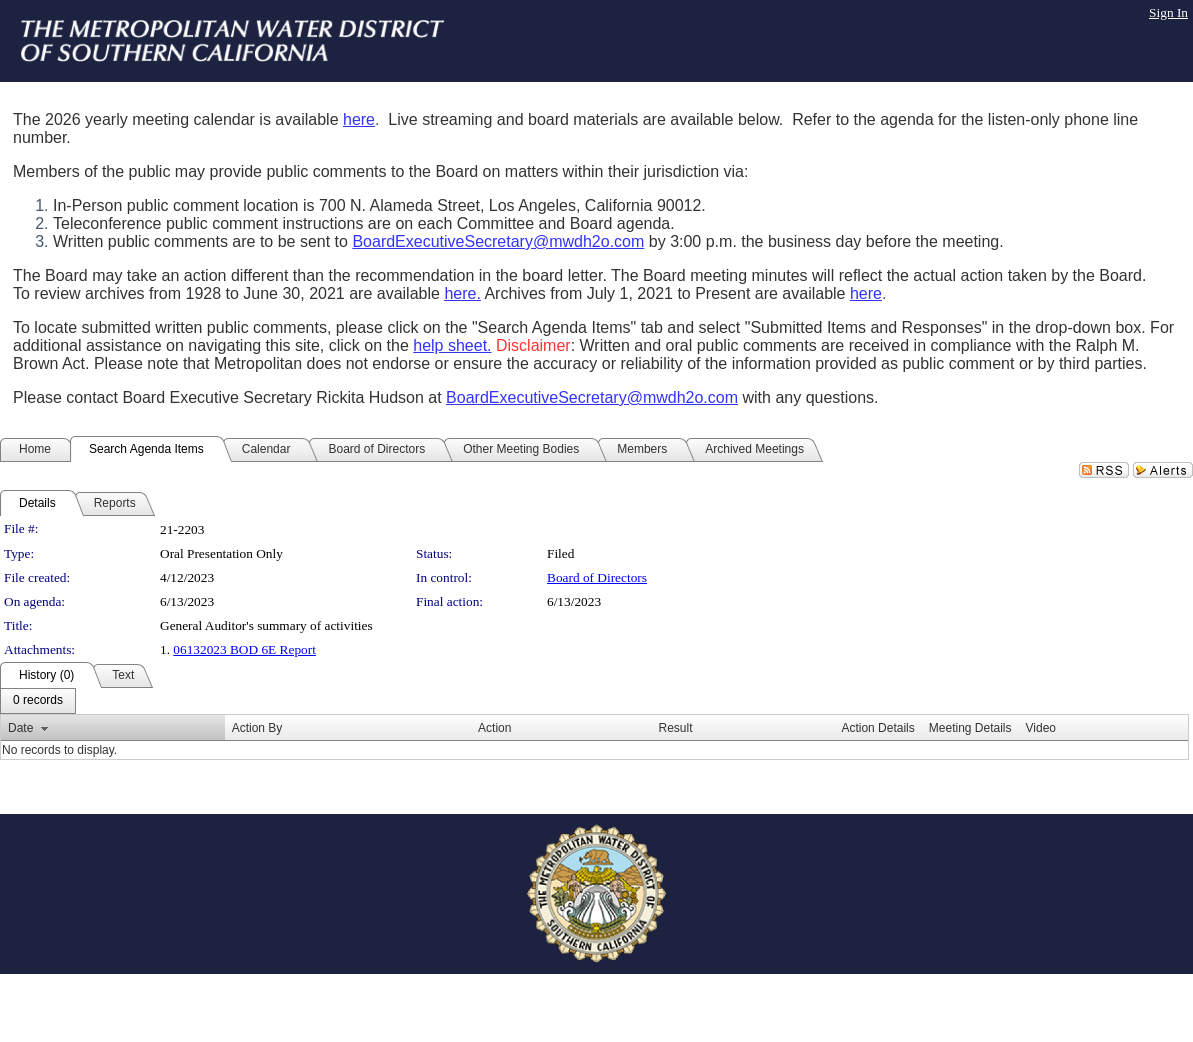  What do you see at coordinates (676, 728) in the screenshot?
I see `Result` at bounding box center [676, 728].